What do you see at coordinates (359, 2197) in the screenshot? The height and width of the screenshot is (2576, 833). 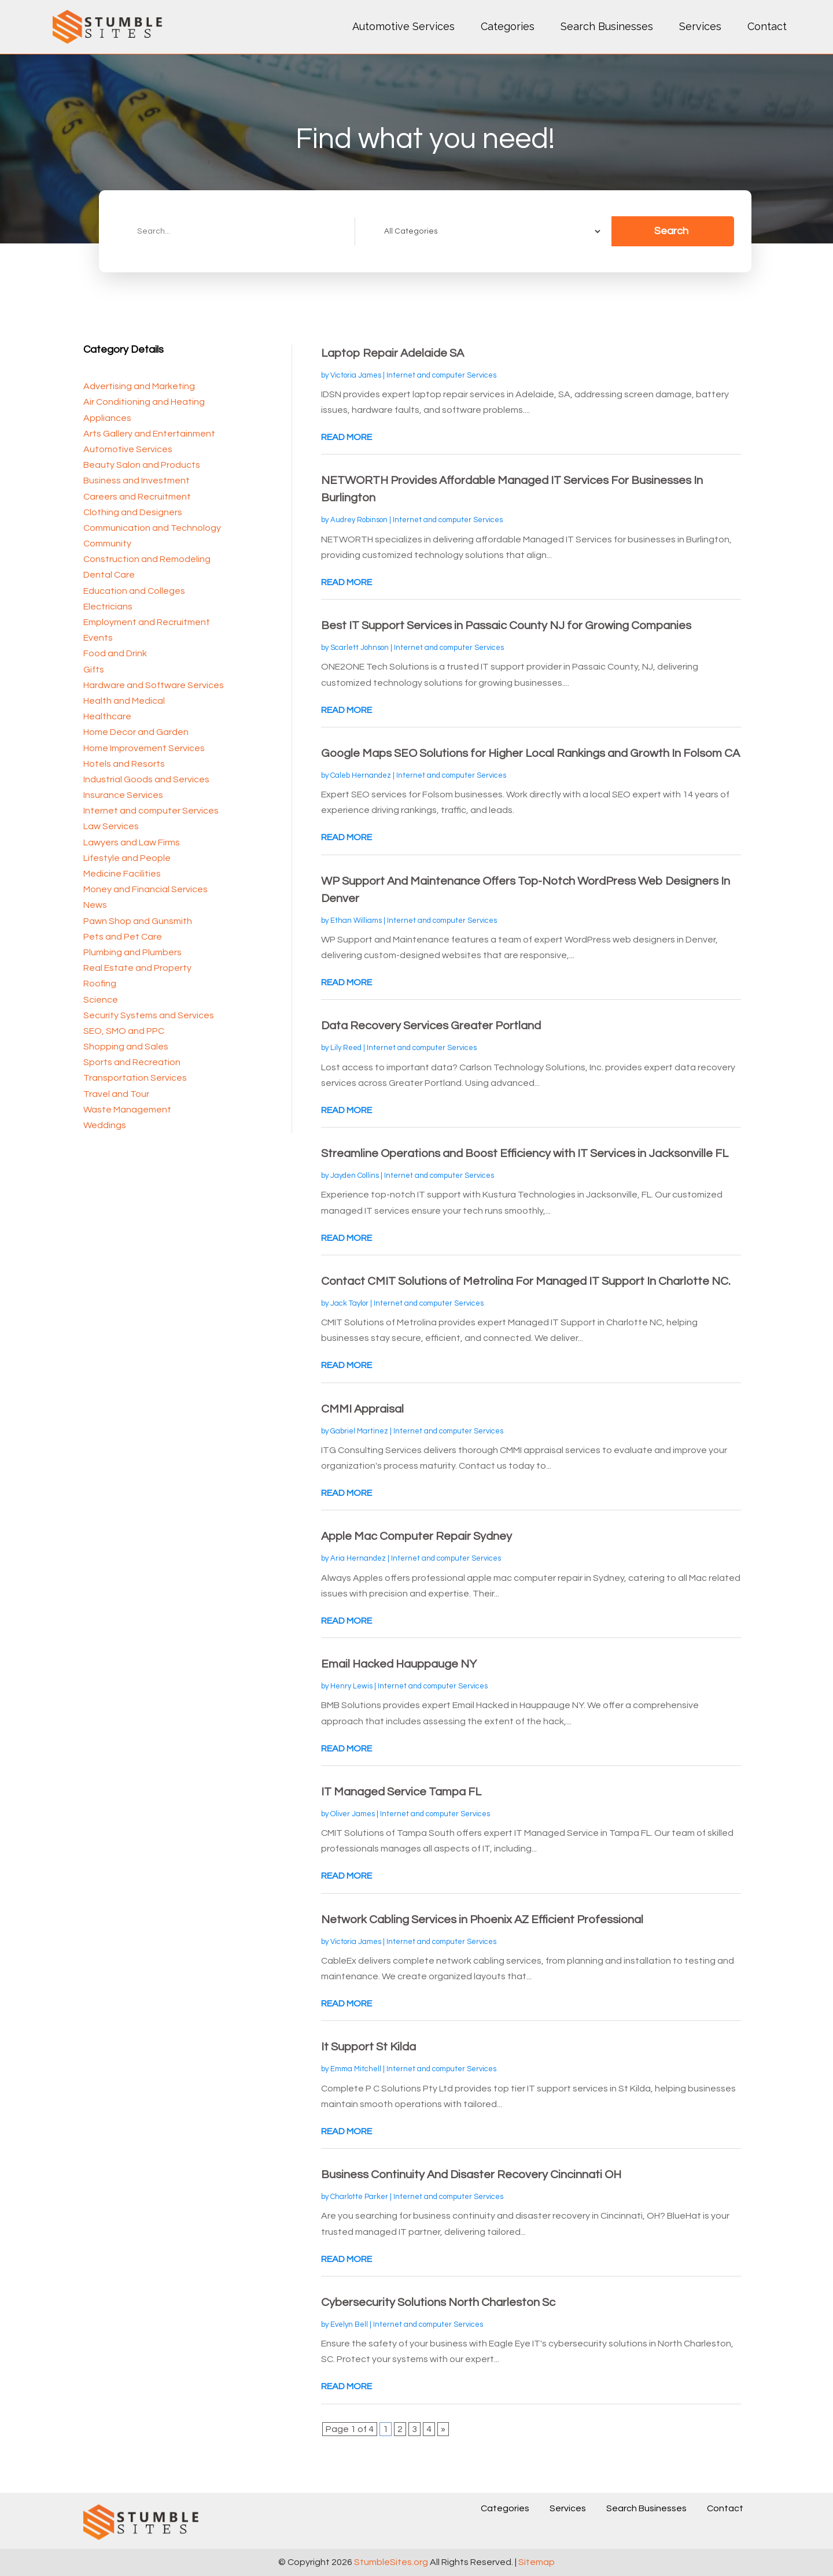 I see `Charlotte Parker` at bounding box center [359, 2197].